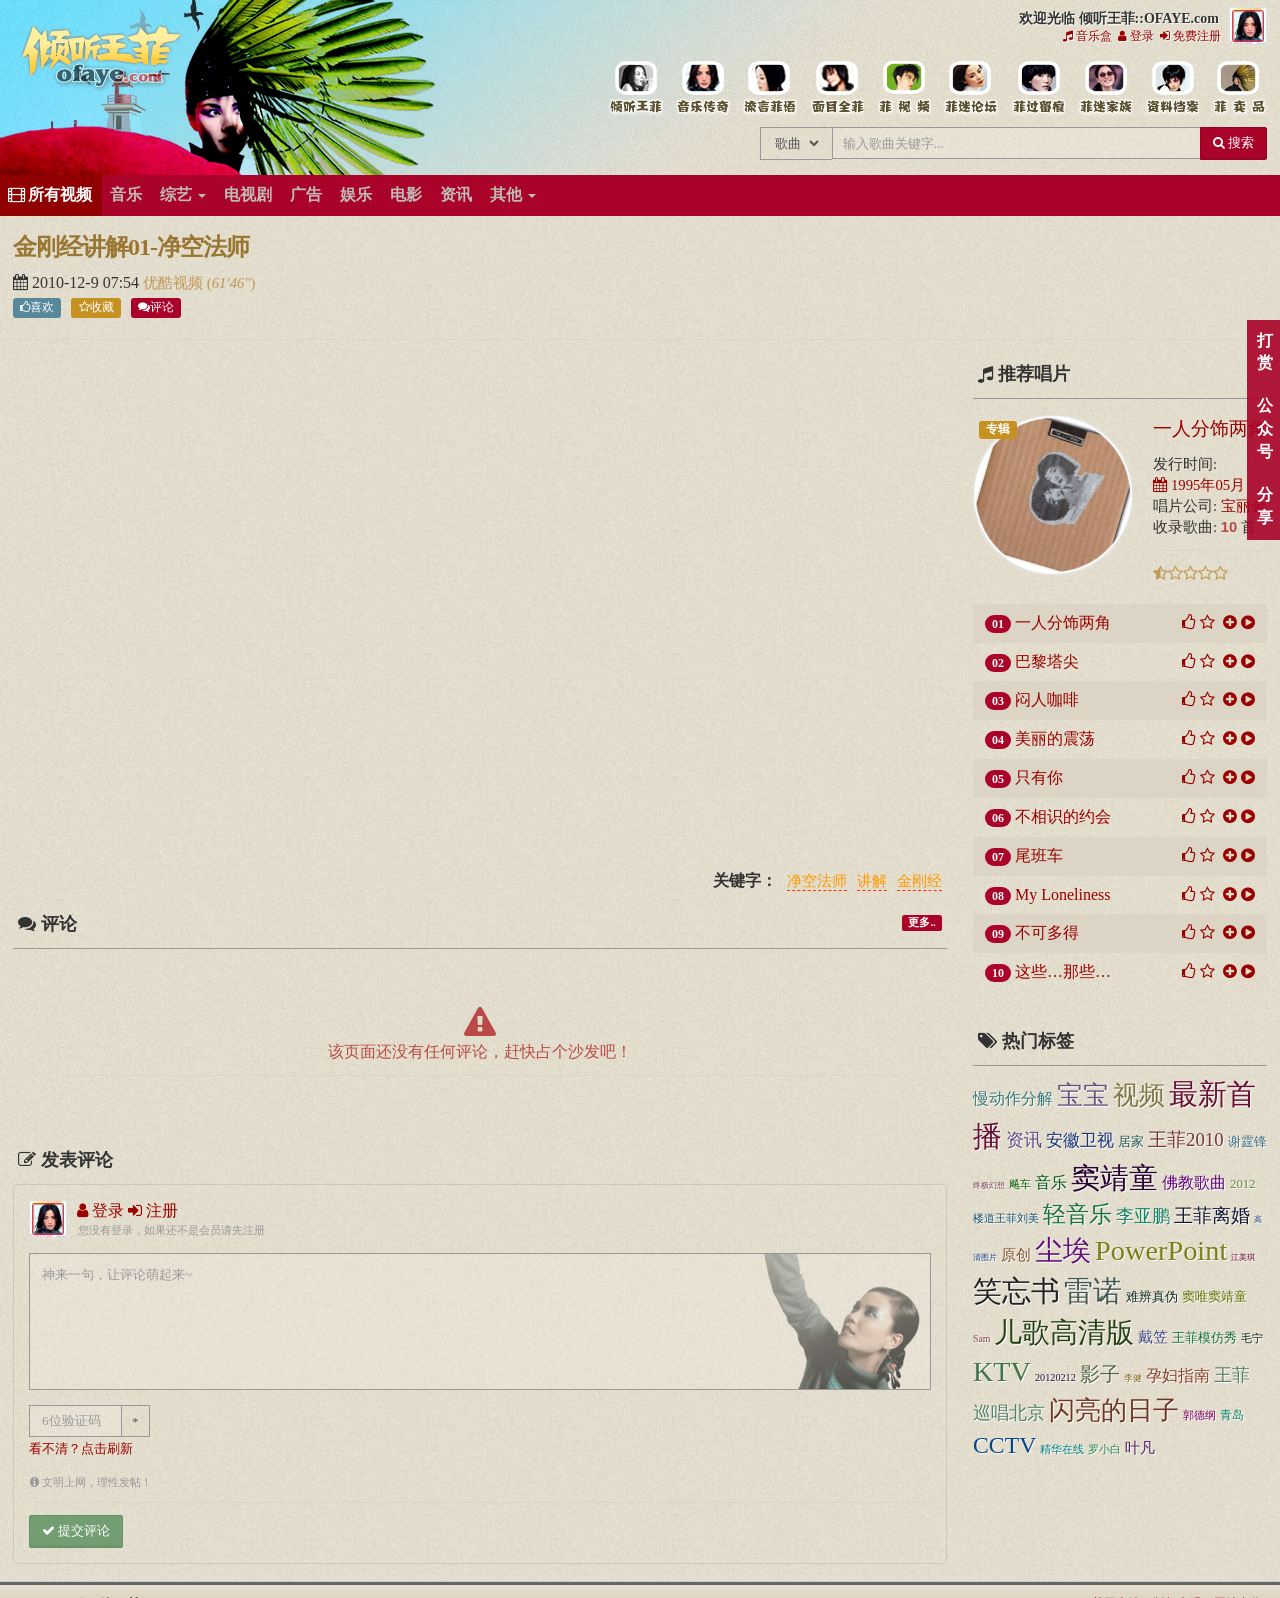  What do you see at coordinates (1055, 1377) in the screenshot?
I see `20120212` at bounding box center [1055, 1377].